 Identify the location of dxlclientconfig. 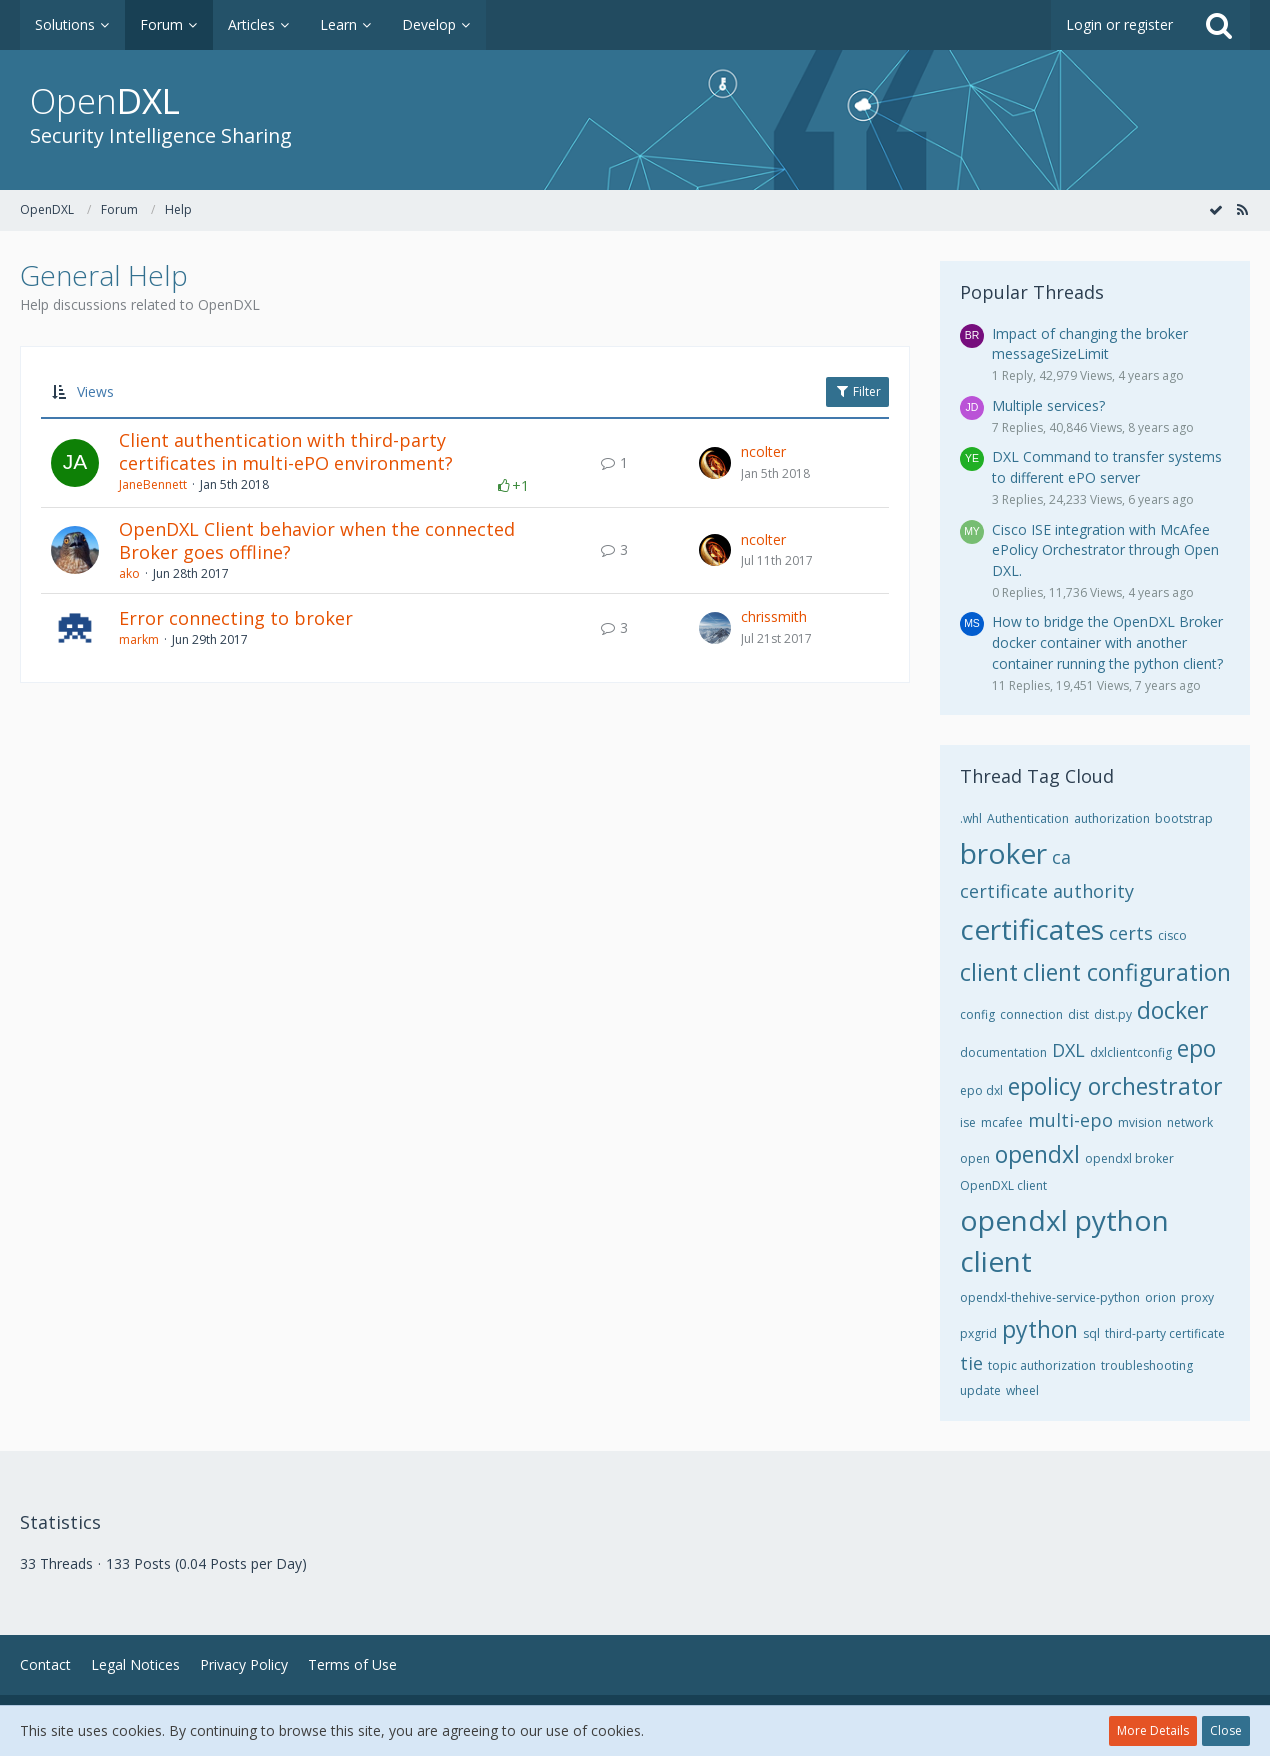
(1131, 1052).